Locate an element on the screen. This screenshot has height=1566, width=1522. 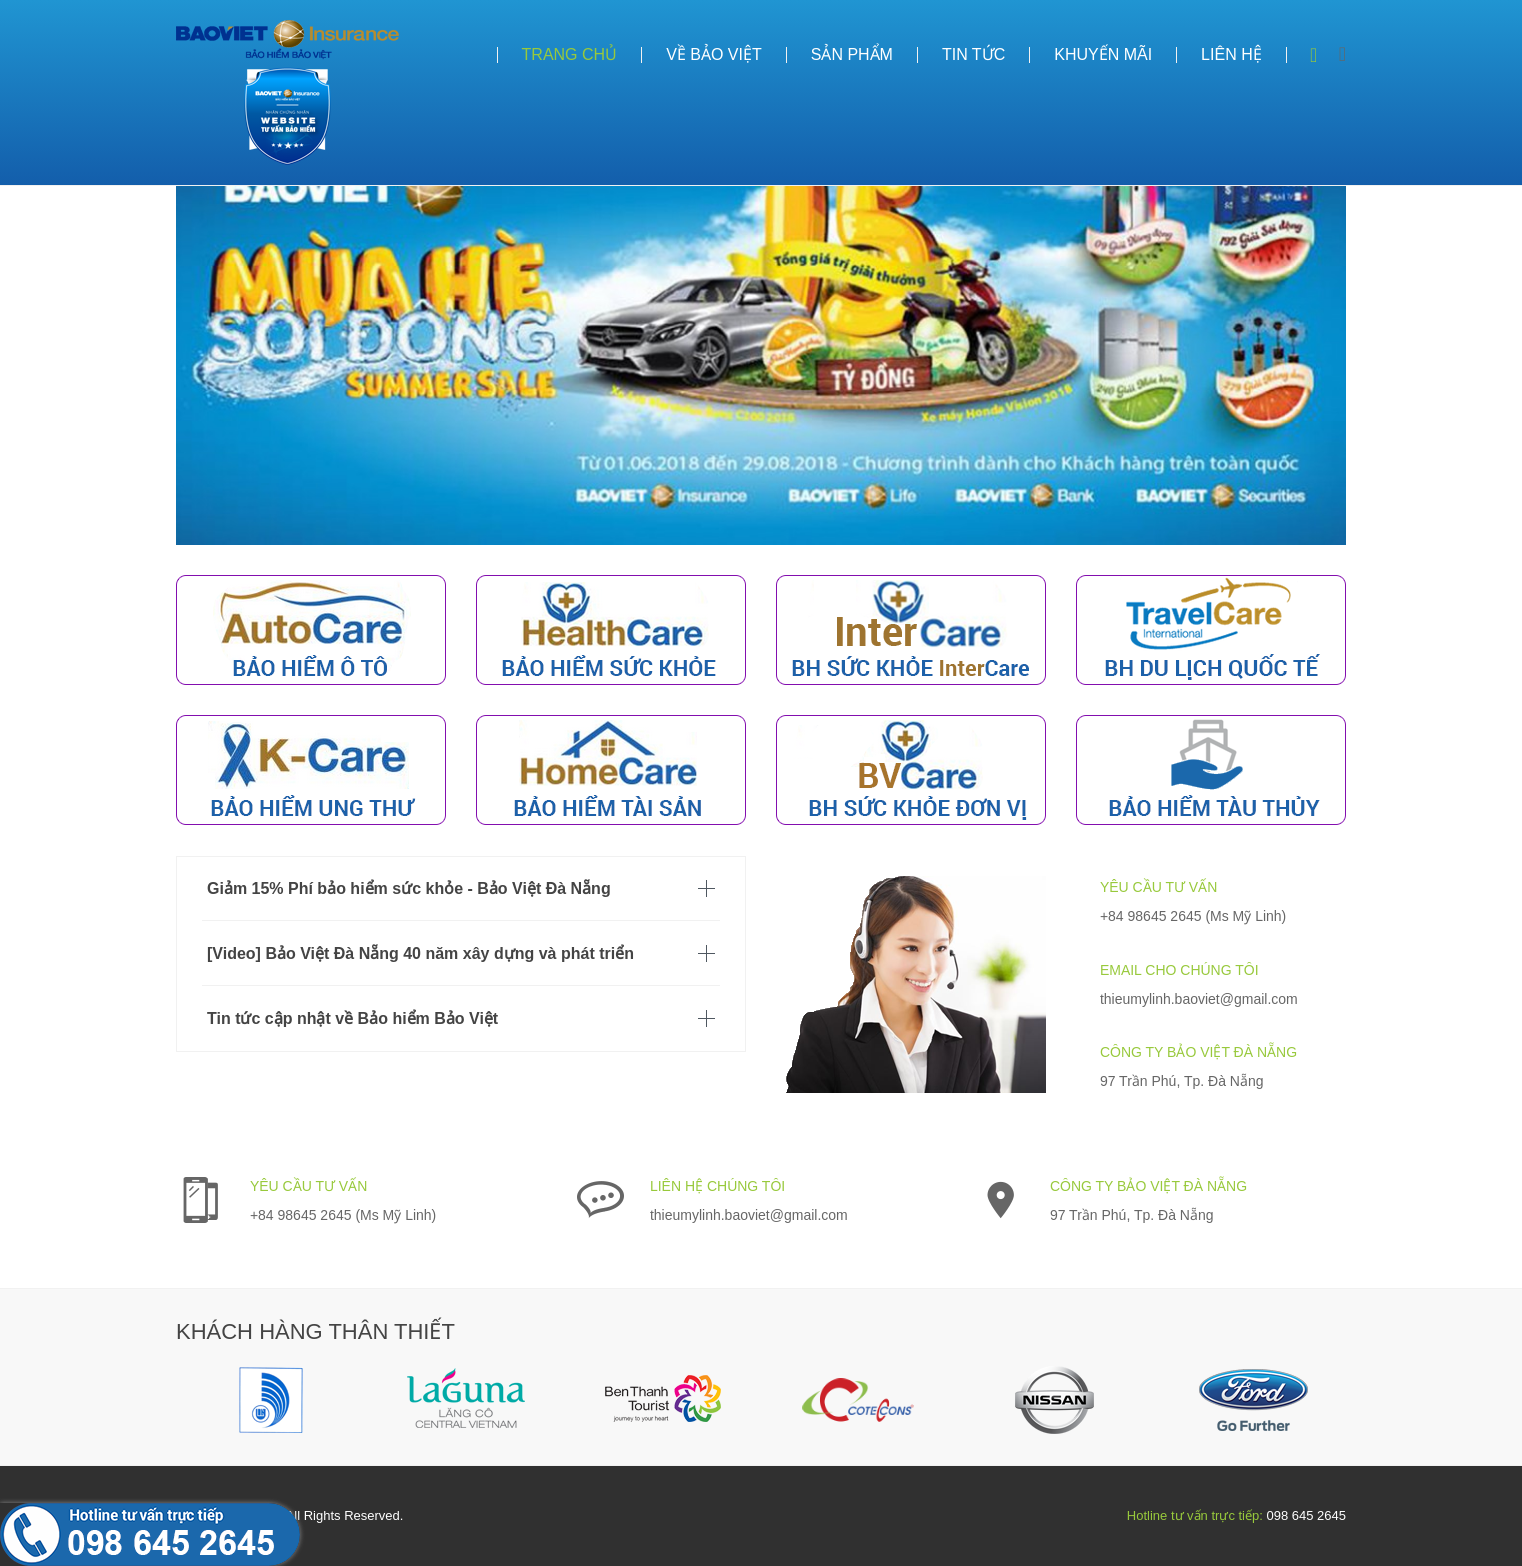
Hotline tư vấn trực tiếp: is located at coordinates (1195, 1515).